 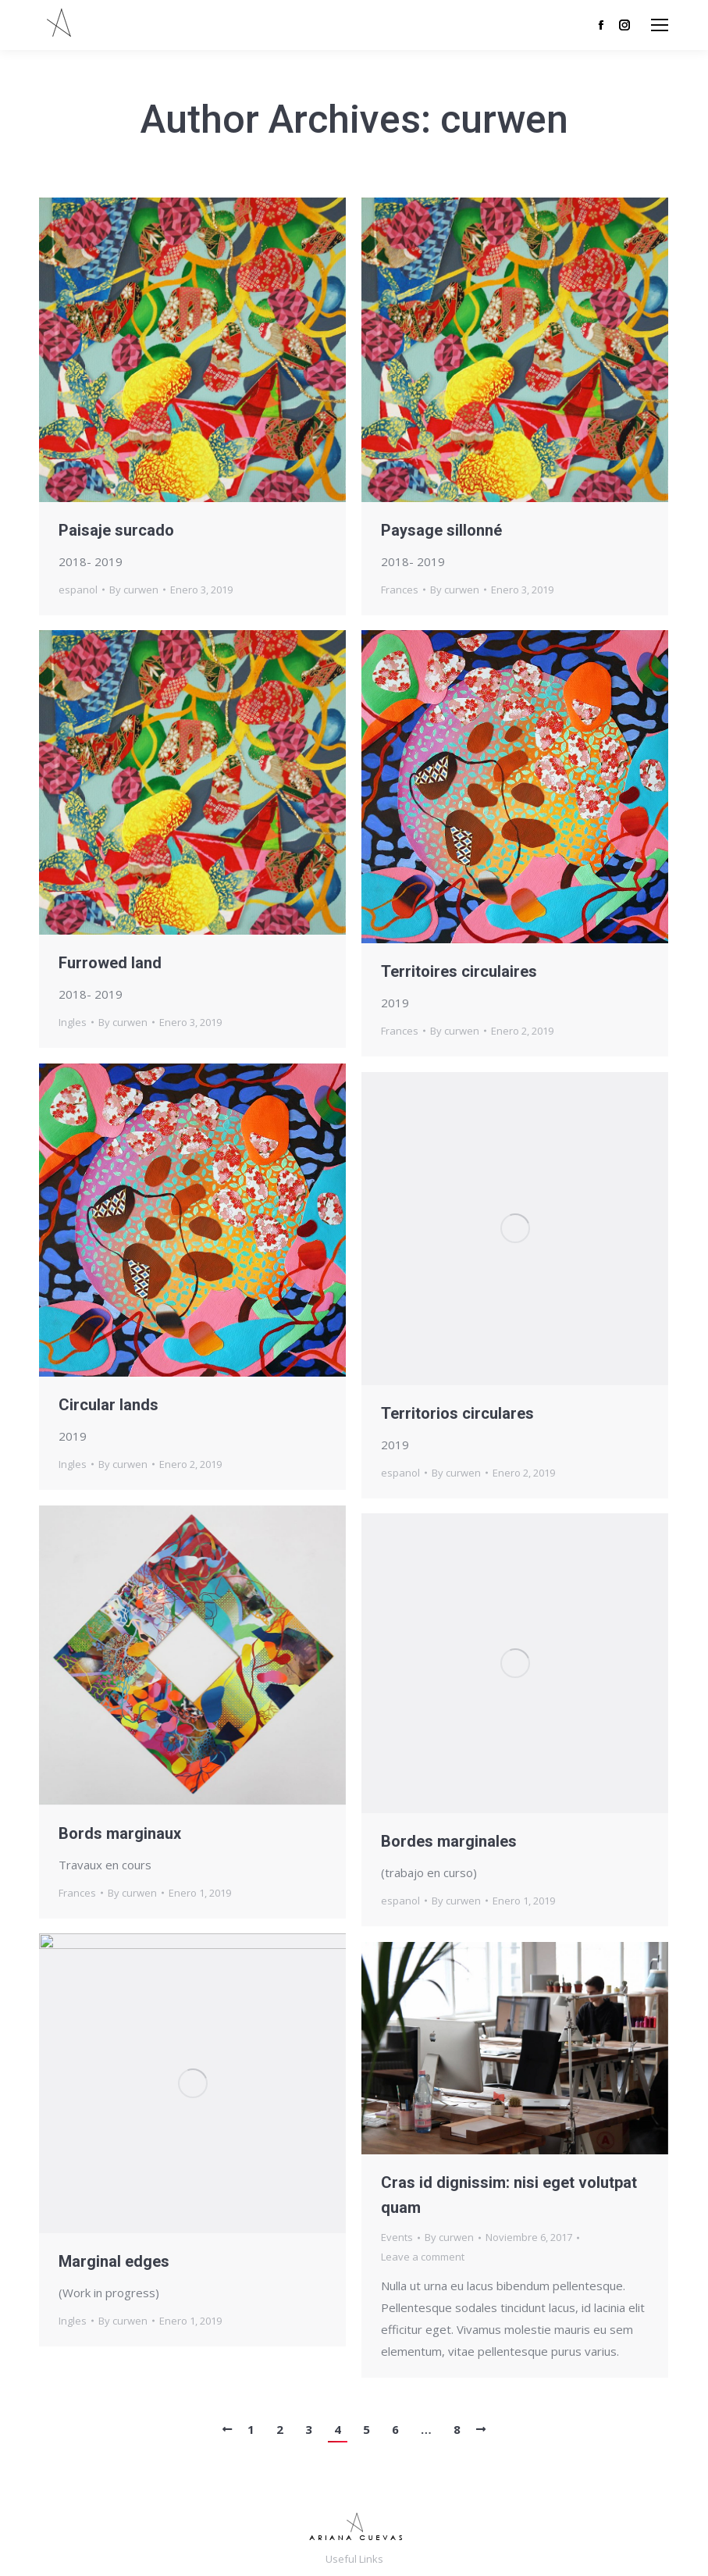 I want to click on Events, so click(x=397, y=2237).